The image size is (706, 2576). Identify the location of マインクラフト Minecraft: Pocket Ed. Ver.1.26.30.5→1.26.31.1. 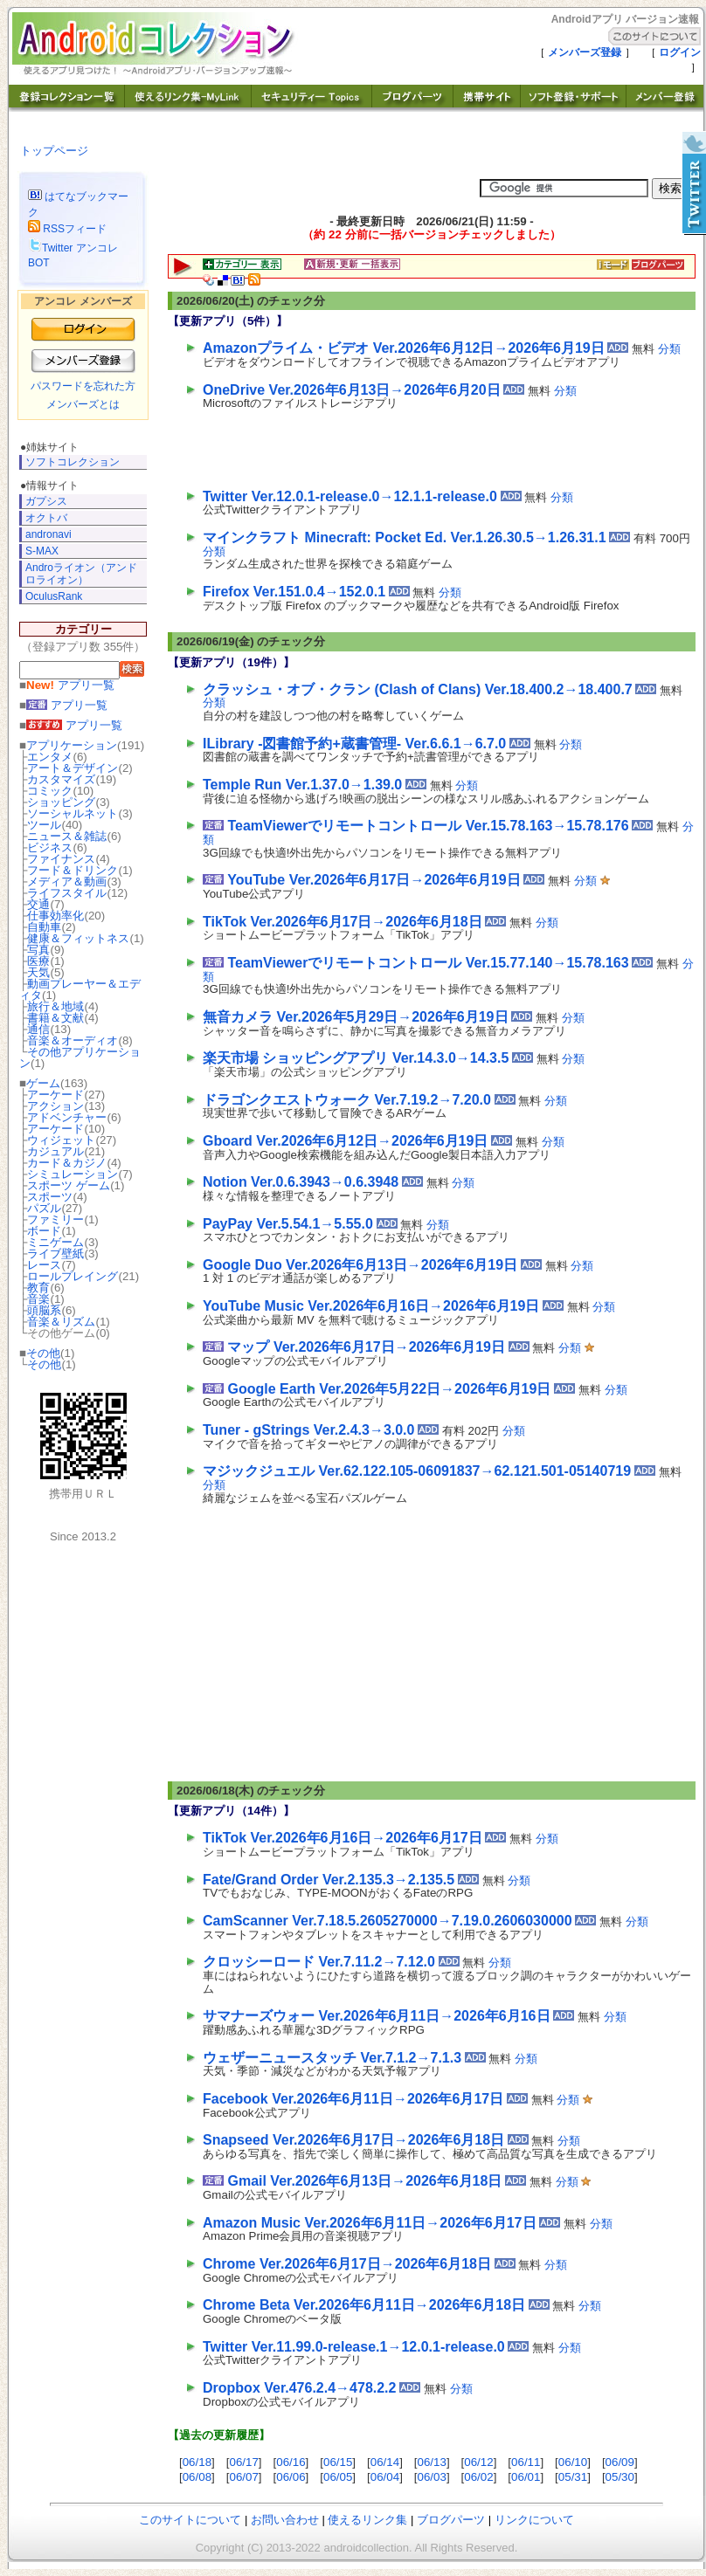
(404, 537).